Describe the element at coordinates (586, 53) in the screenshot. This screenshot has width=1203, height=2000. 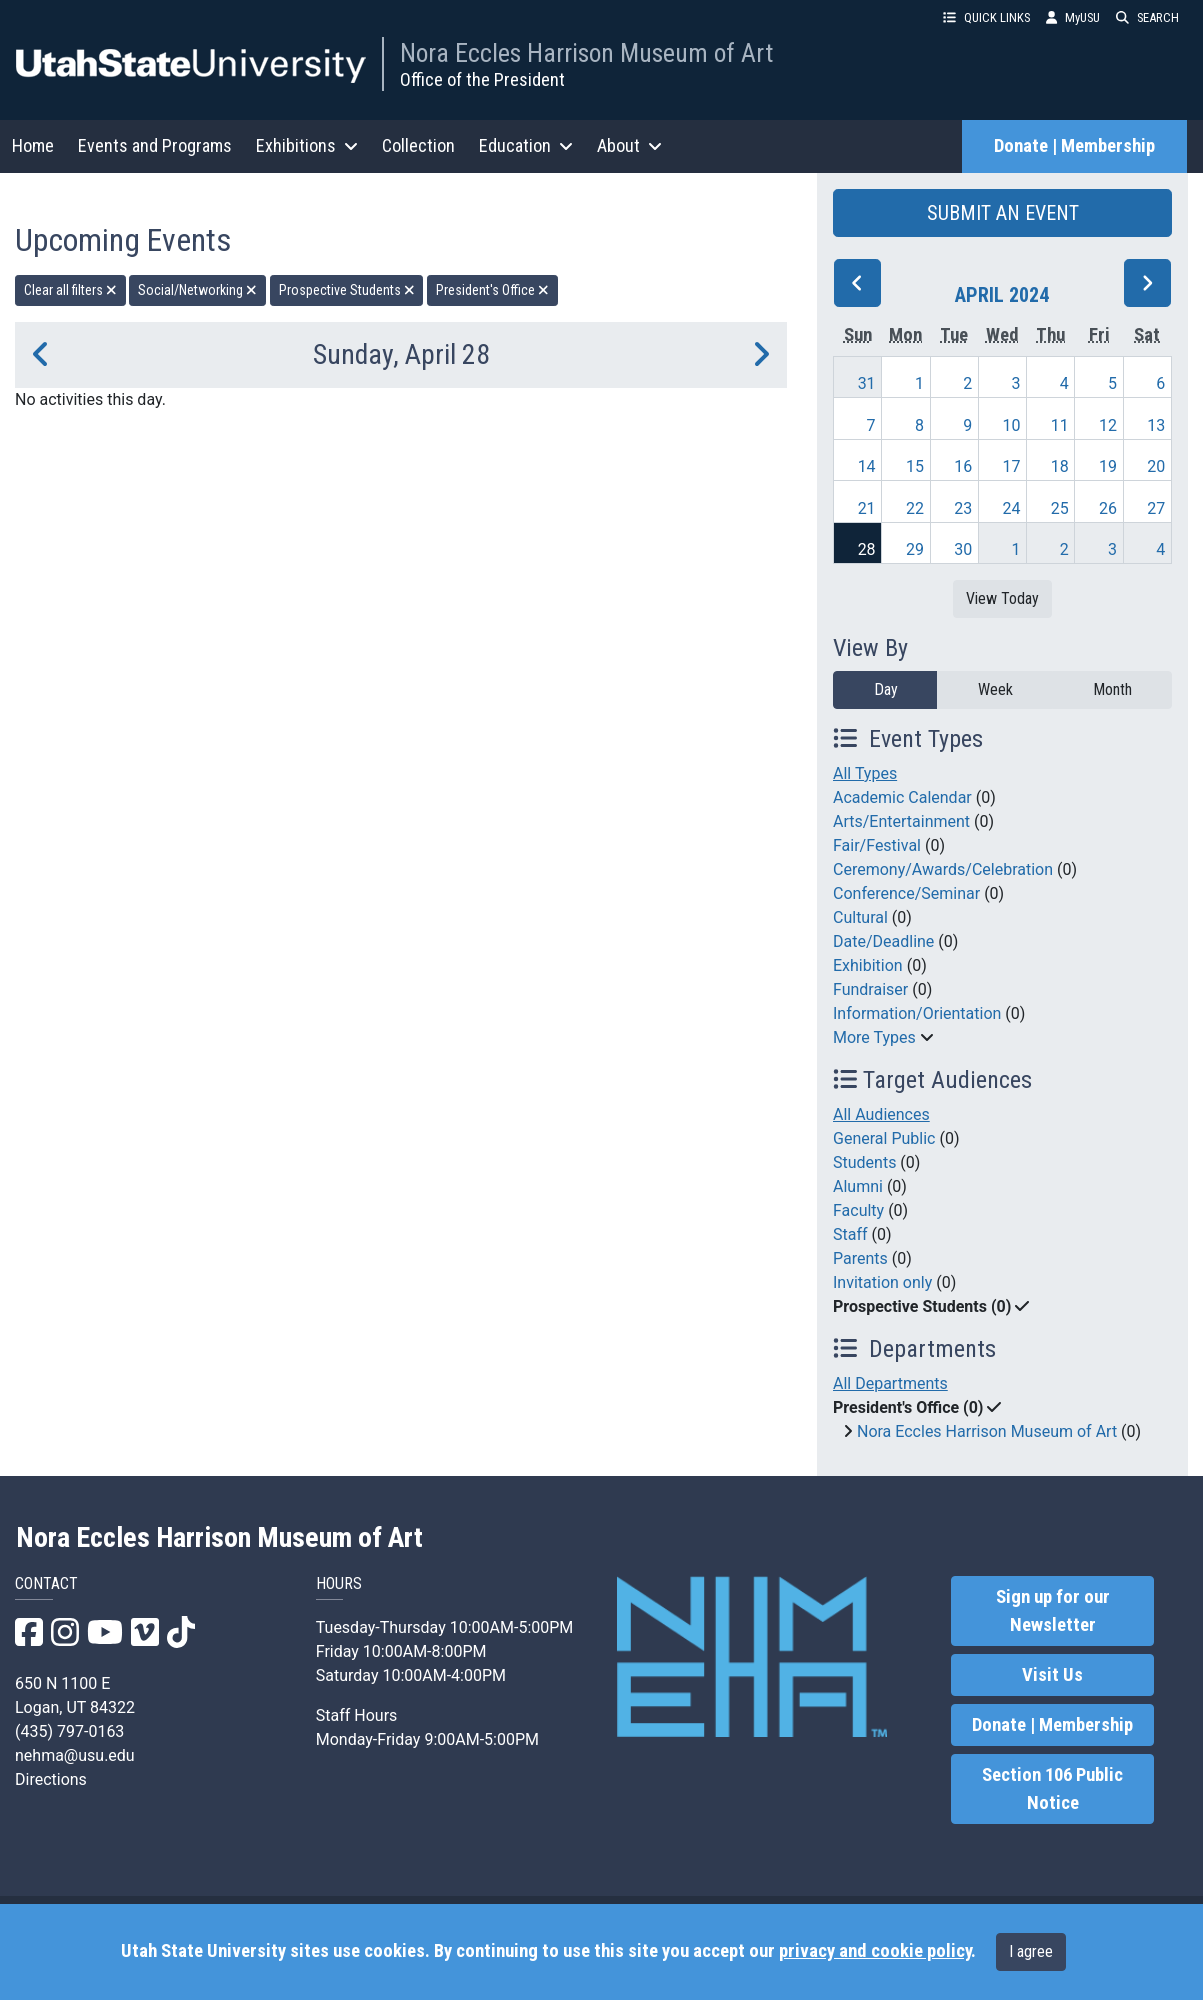
I see `Nora Eccles Harrison Museum of Art` at that location.